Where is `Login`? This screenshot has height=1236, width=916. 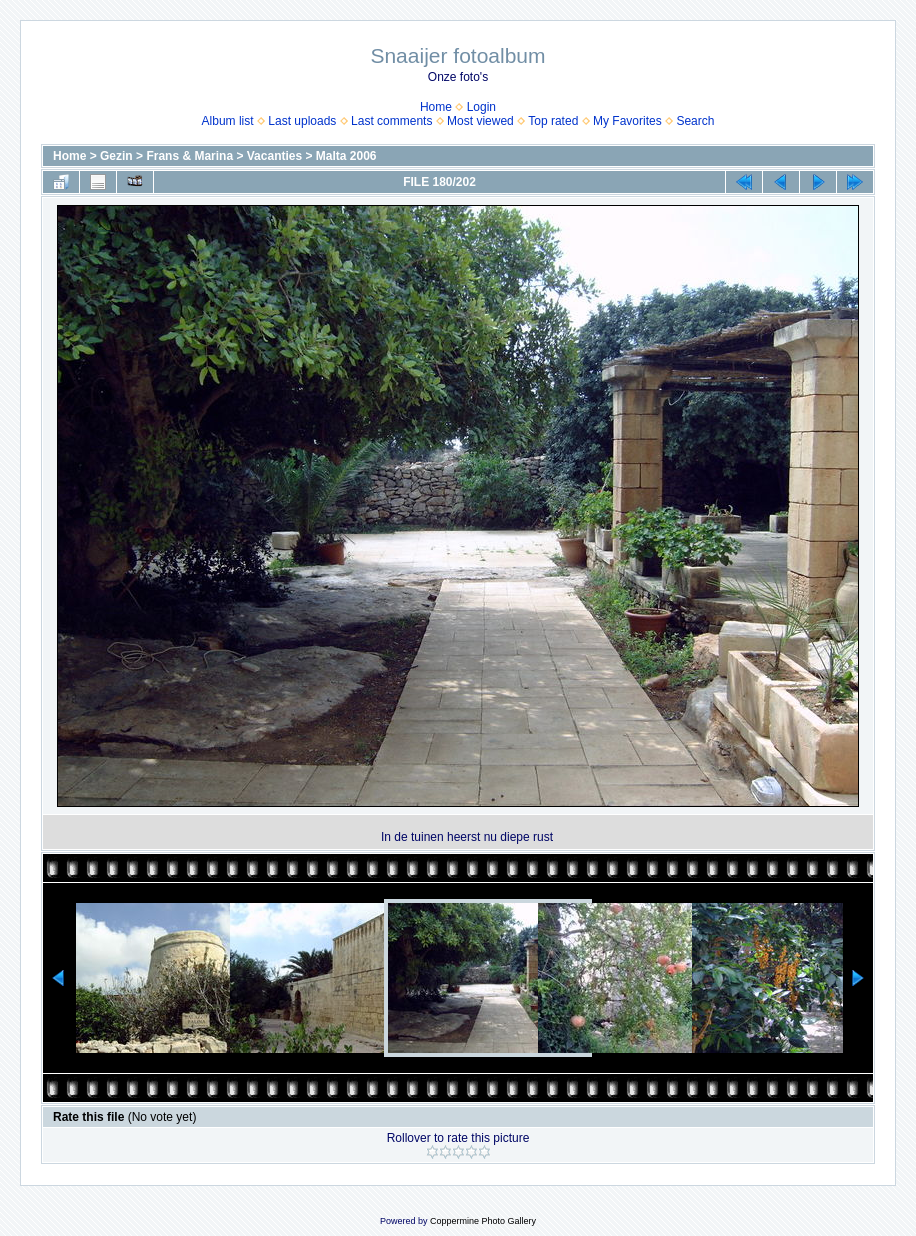 Login is located at coordinates (481, 107).